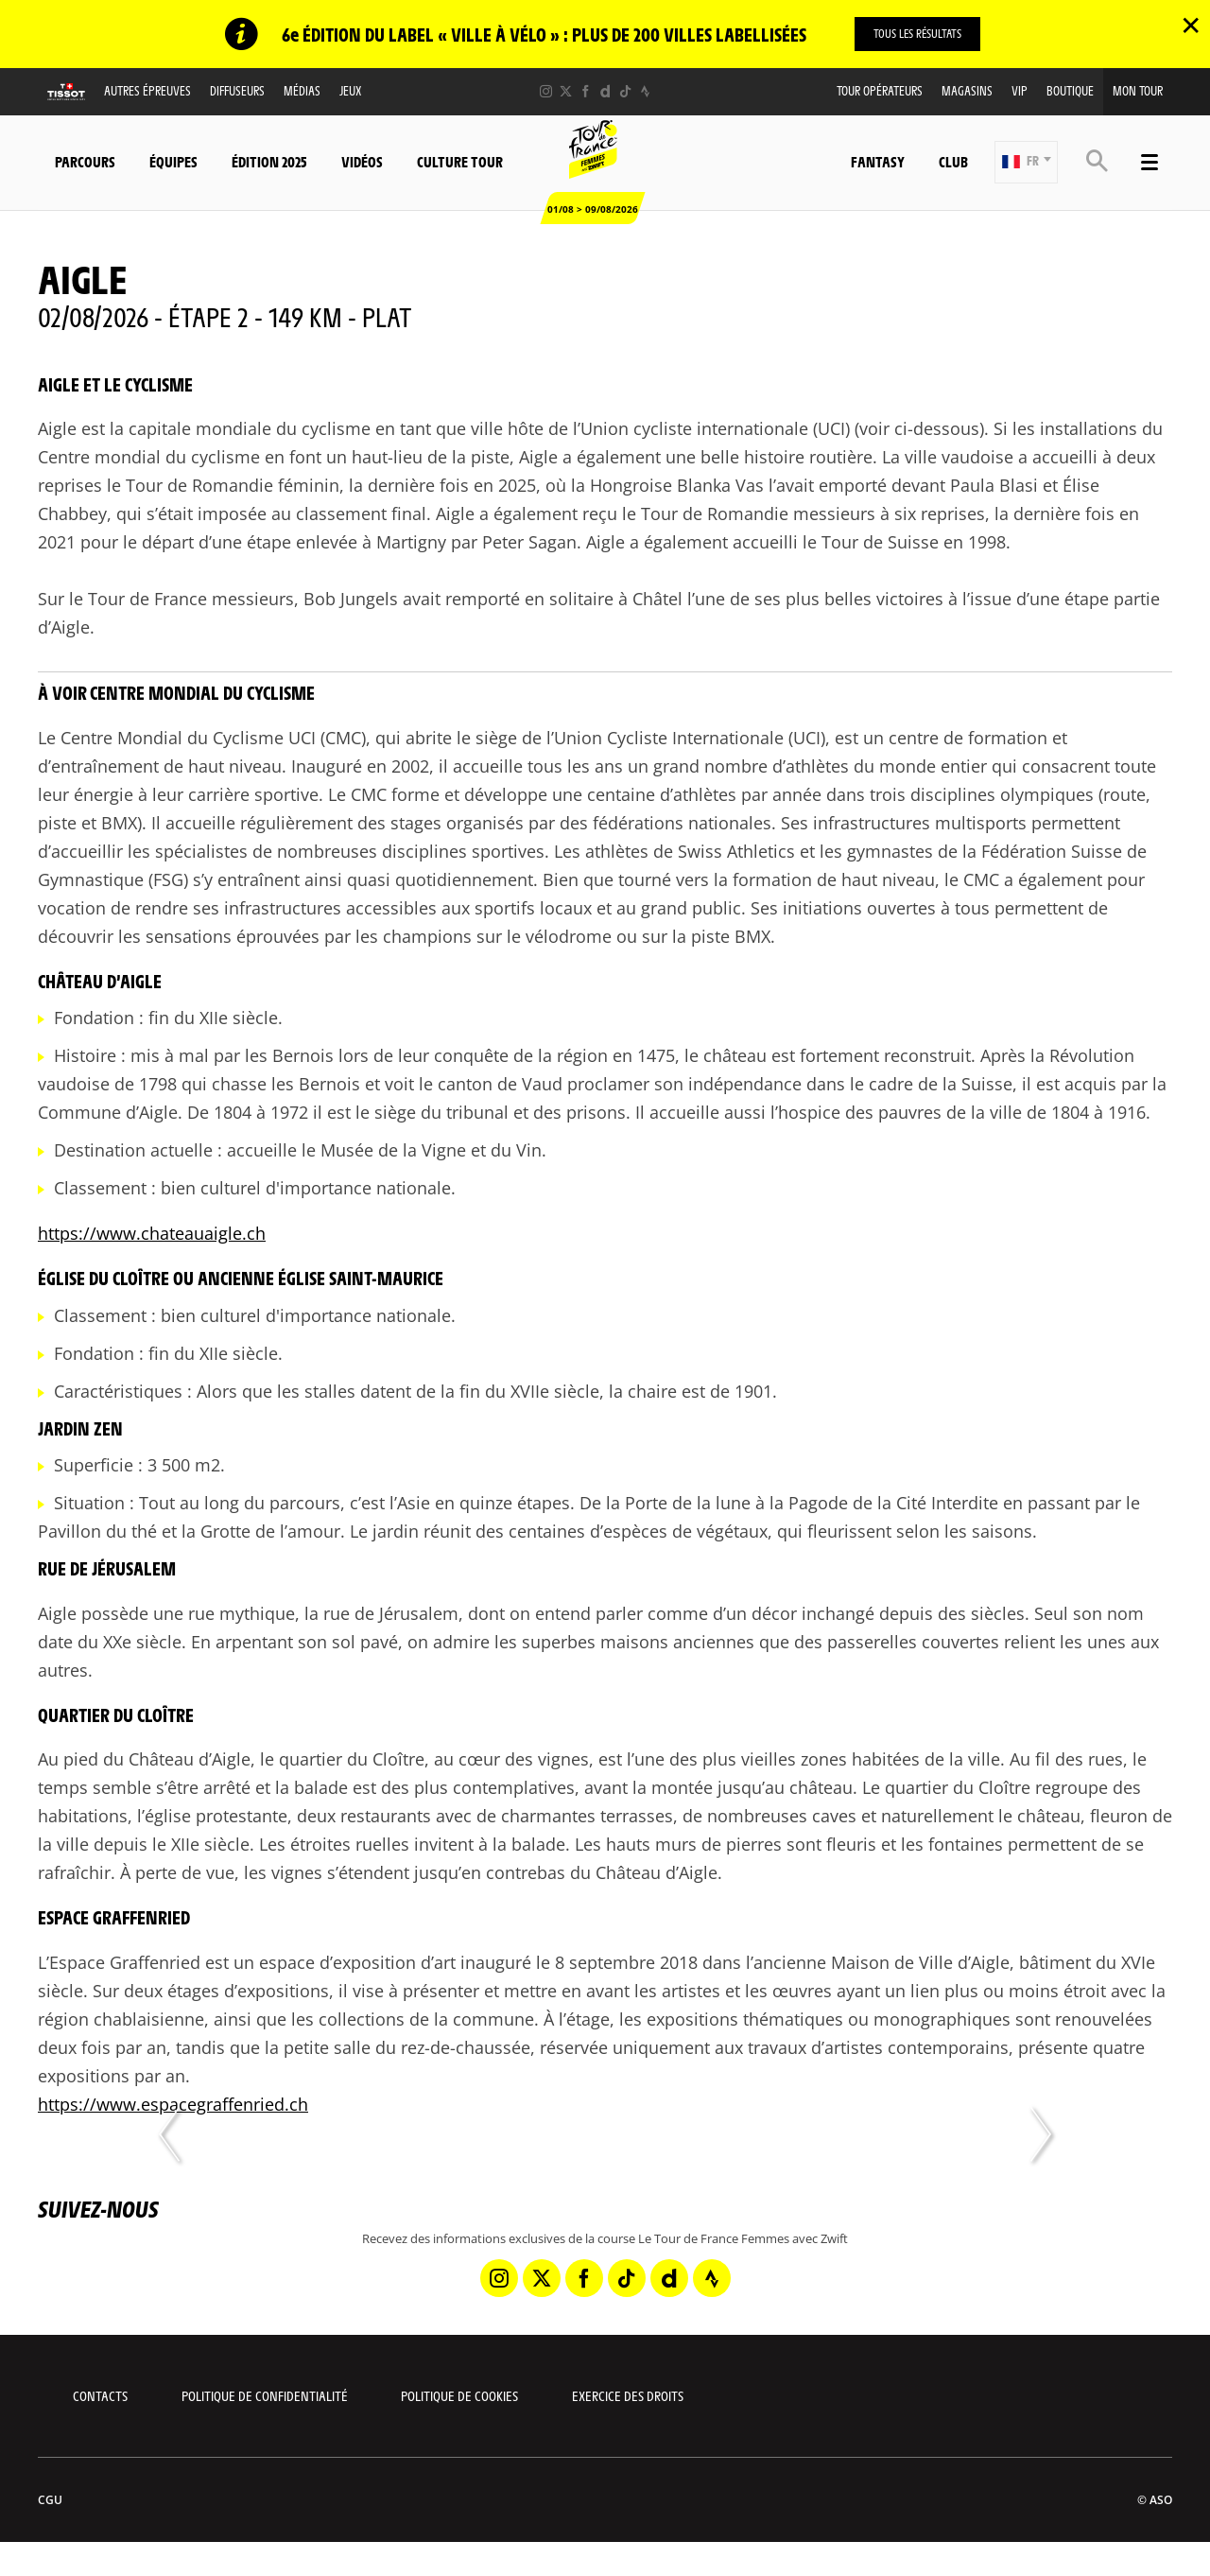  What do you see at coordinates (152, 1233) in the screenshot?
I see `https://www.chateauaigle.ch` at bounding box center [152, 1233].